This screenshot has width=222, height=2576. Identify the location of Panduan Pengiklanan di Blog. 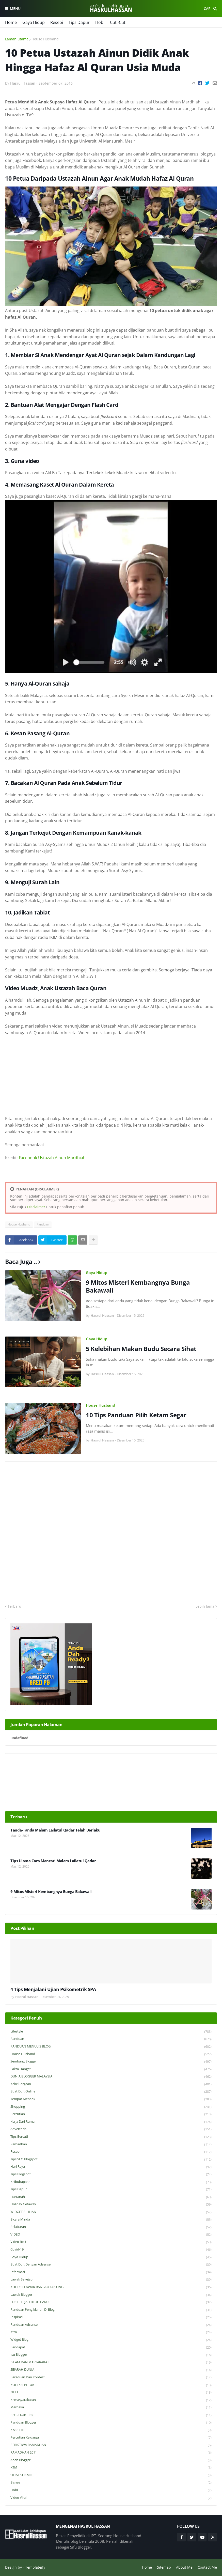
(111, 2310).